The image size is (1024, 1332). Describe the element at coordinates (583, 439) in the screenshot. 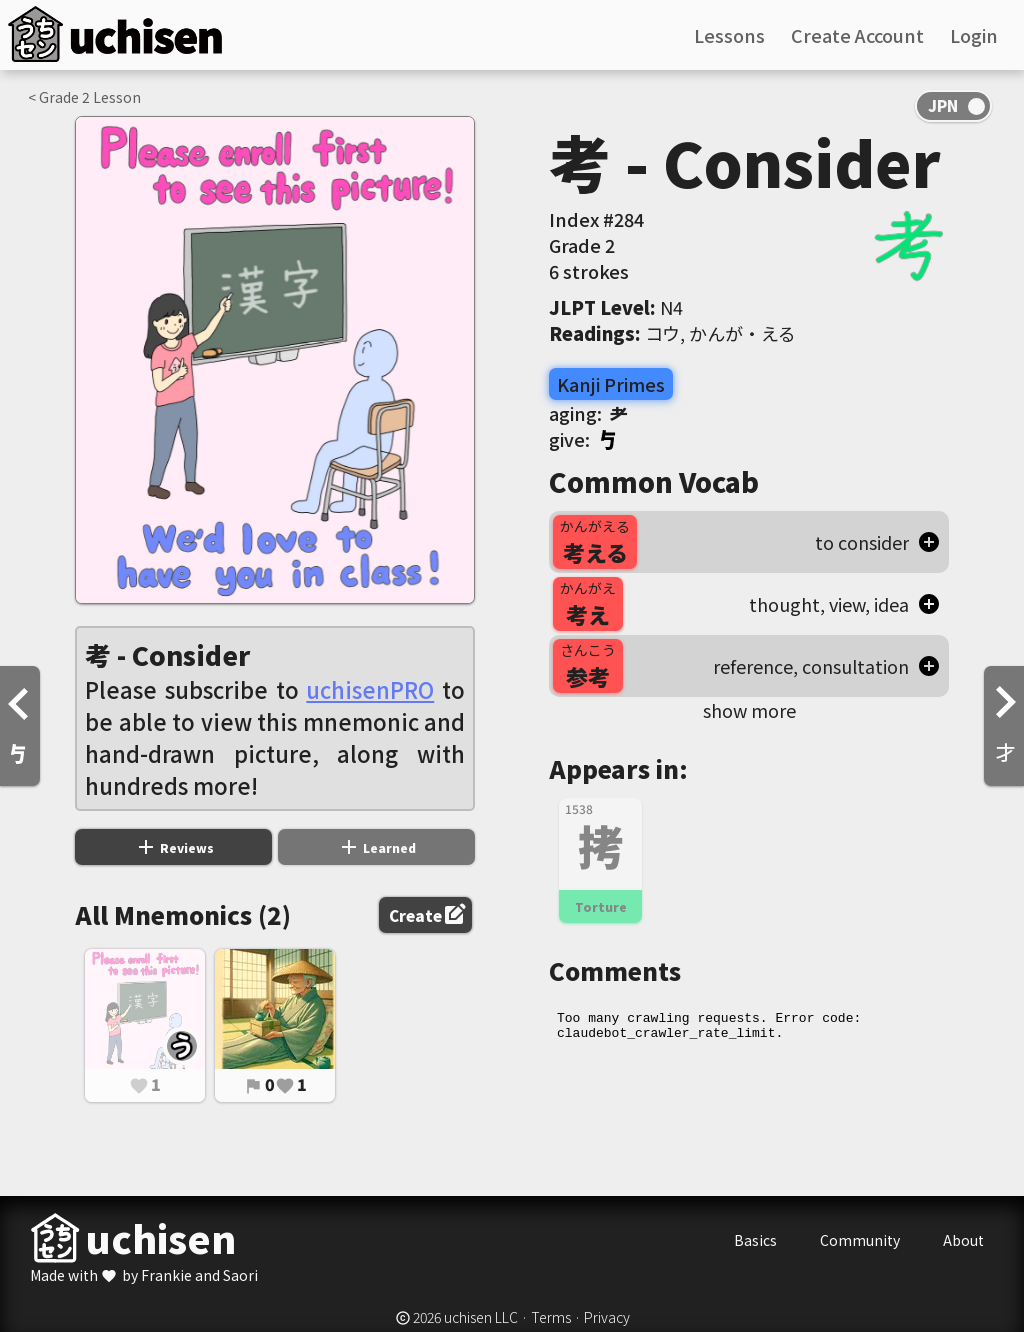

I see `give:` at that location.